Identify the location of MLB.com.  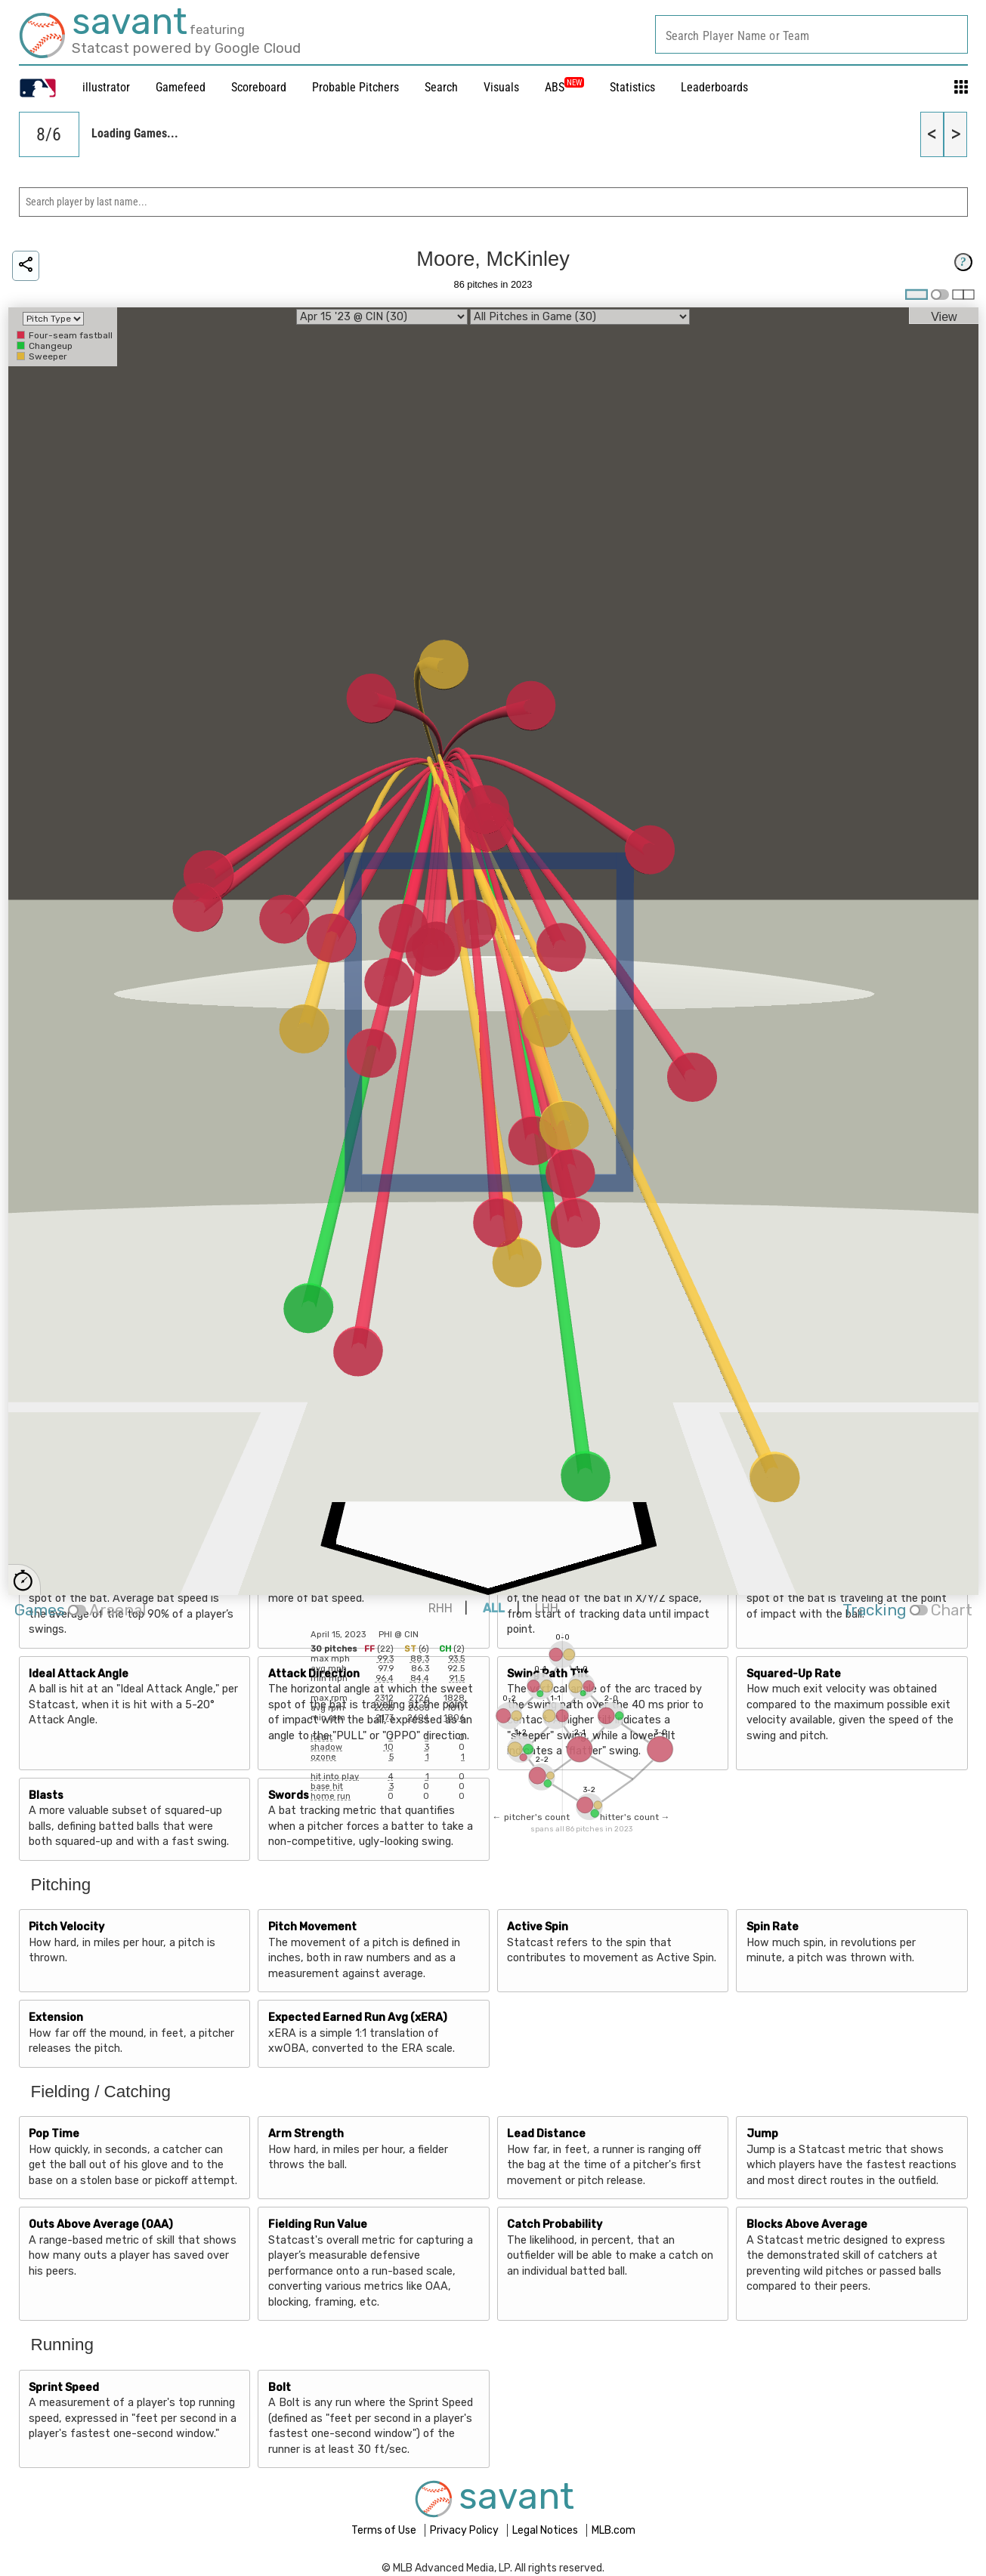
(613, 2530).